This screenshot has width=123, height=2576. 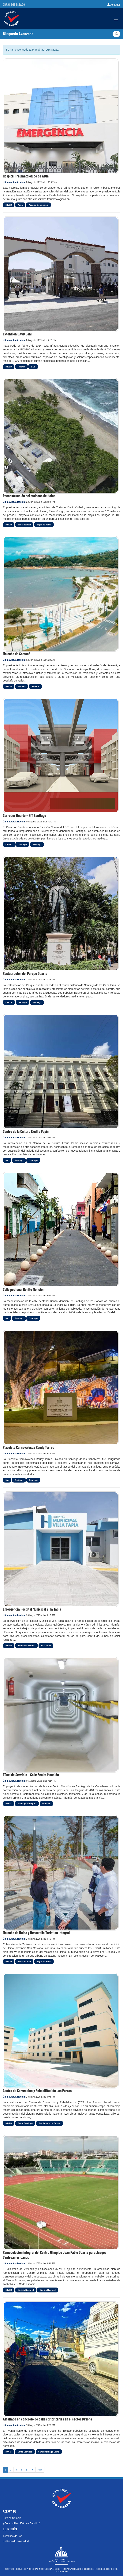 I want to click on Final, so click(x=39, y=2469).